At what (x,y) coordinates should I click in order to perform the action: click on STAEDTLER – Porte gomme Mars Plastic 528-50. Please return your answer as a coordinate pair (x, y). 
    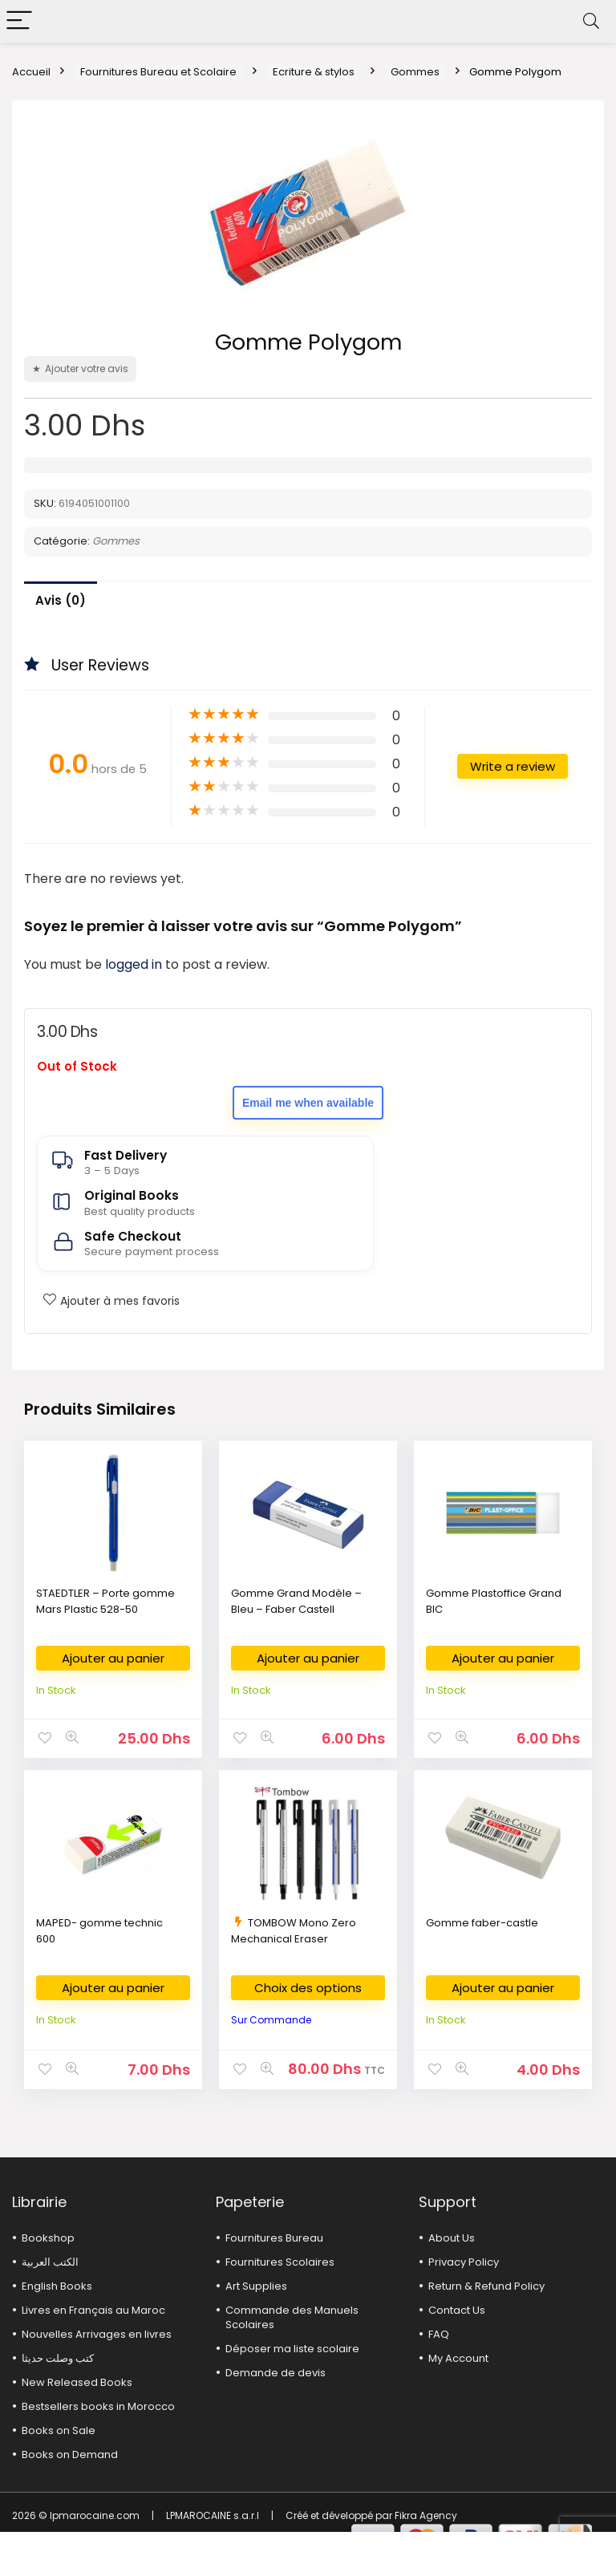
    Looking at the image, I should click on (105, 1601).